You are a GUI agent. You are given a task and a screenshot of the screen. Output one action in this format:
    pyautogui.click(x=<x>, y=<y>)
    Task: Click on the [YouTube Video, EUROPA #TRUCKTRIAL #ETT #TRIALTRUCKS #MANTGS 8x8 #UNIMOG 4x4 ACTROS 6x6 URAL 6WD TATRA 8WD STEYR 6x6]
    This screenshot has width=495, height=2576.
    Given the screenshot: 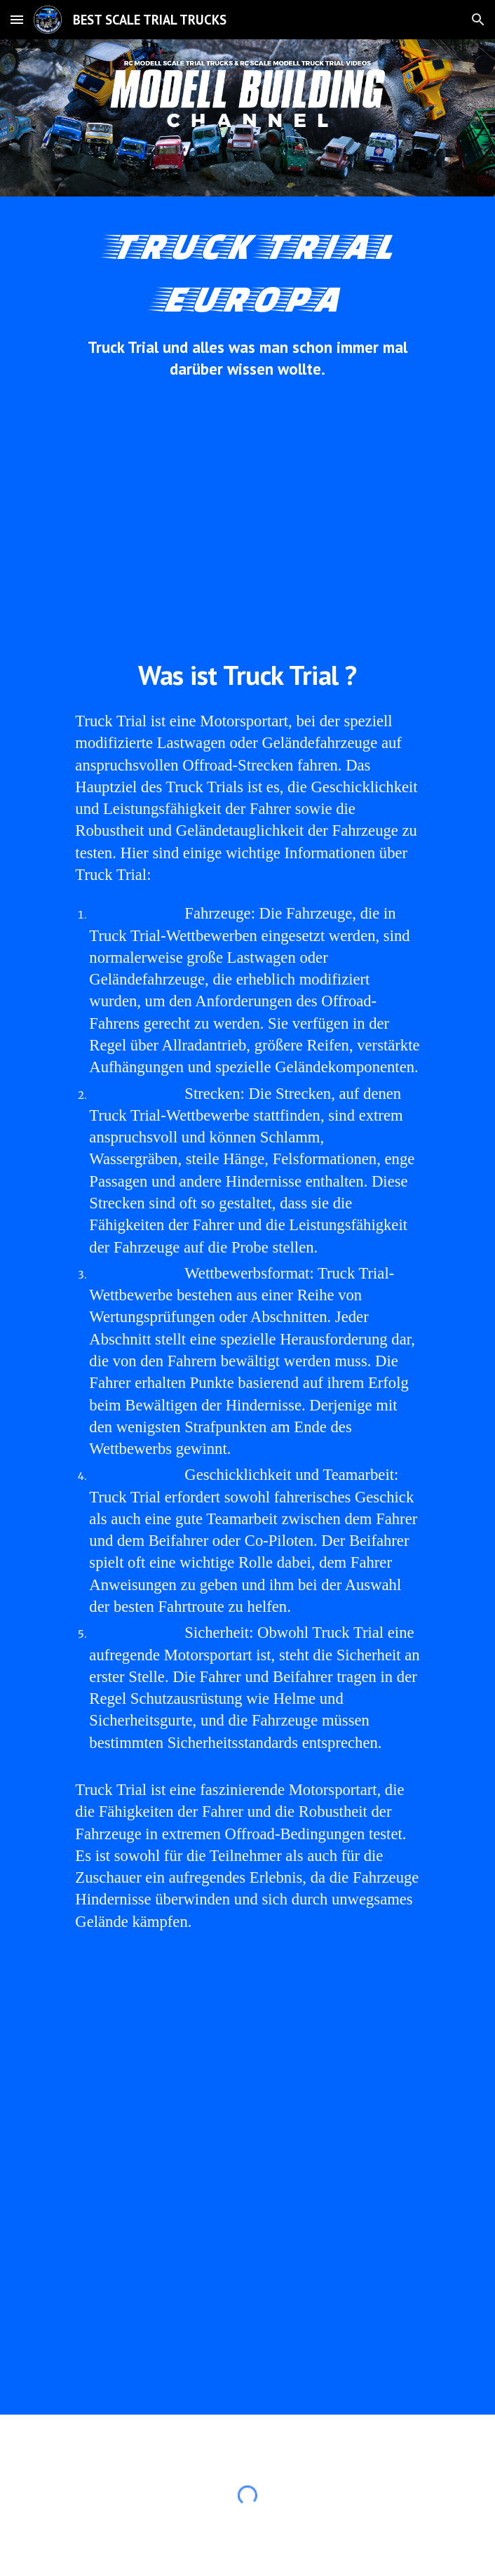 What is the action you would take?
    pyautogui.click(x=247, y=518)
    